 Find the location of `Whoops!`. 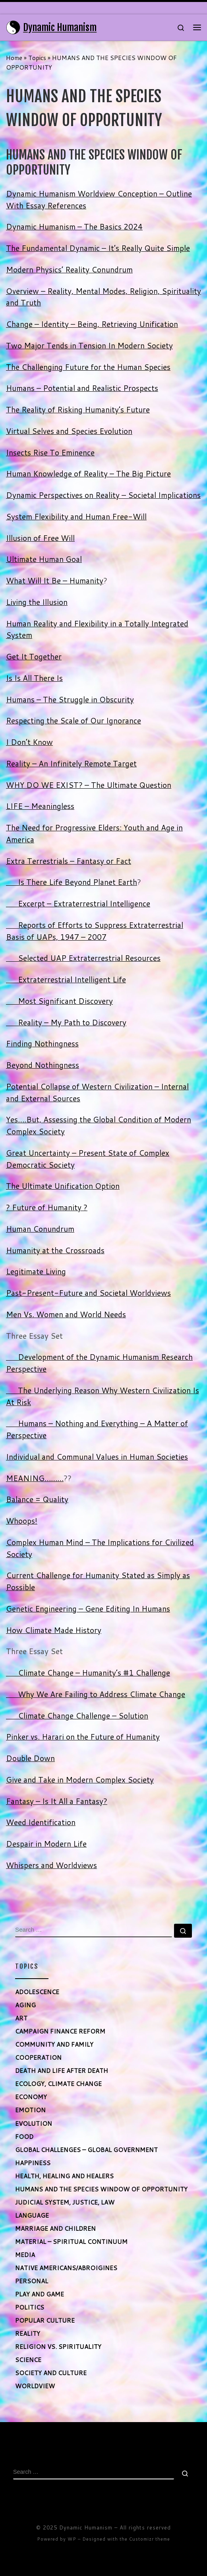

Whoops! is located at coordinates (21, 1520).